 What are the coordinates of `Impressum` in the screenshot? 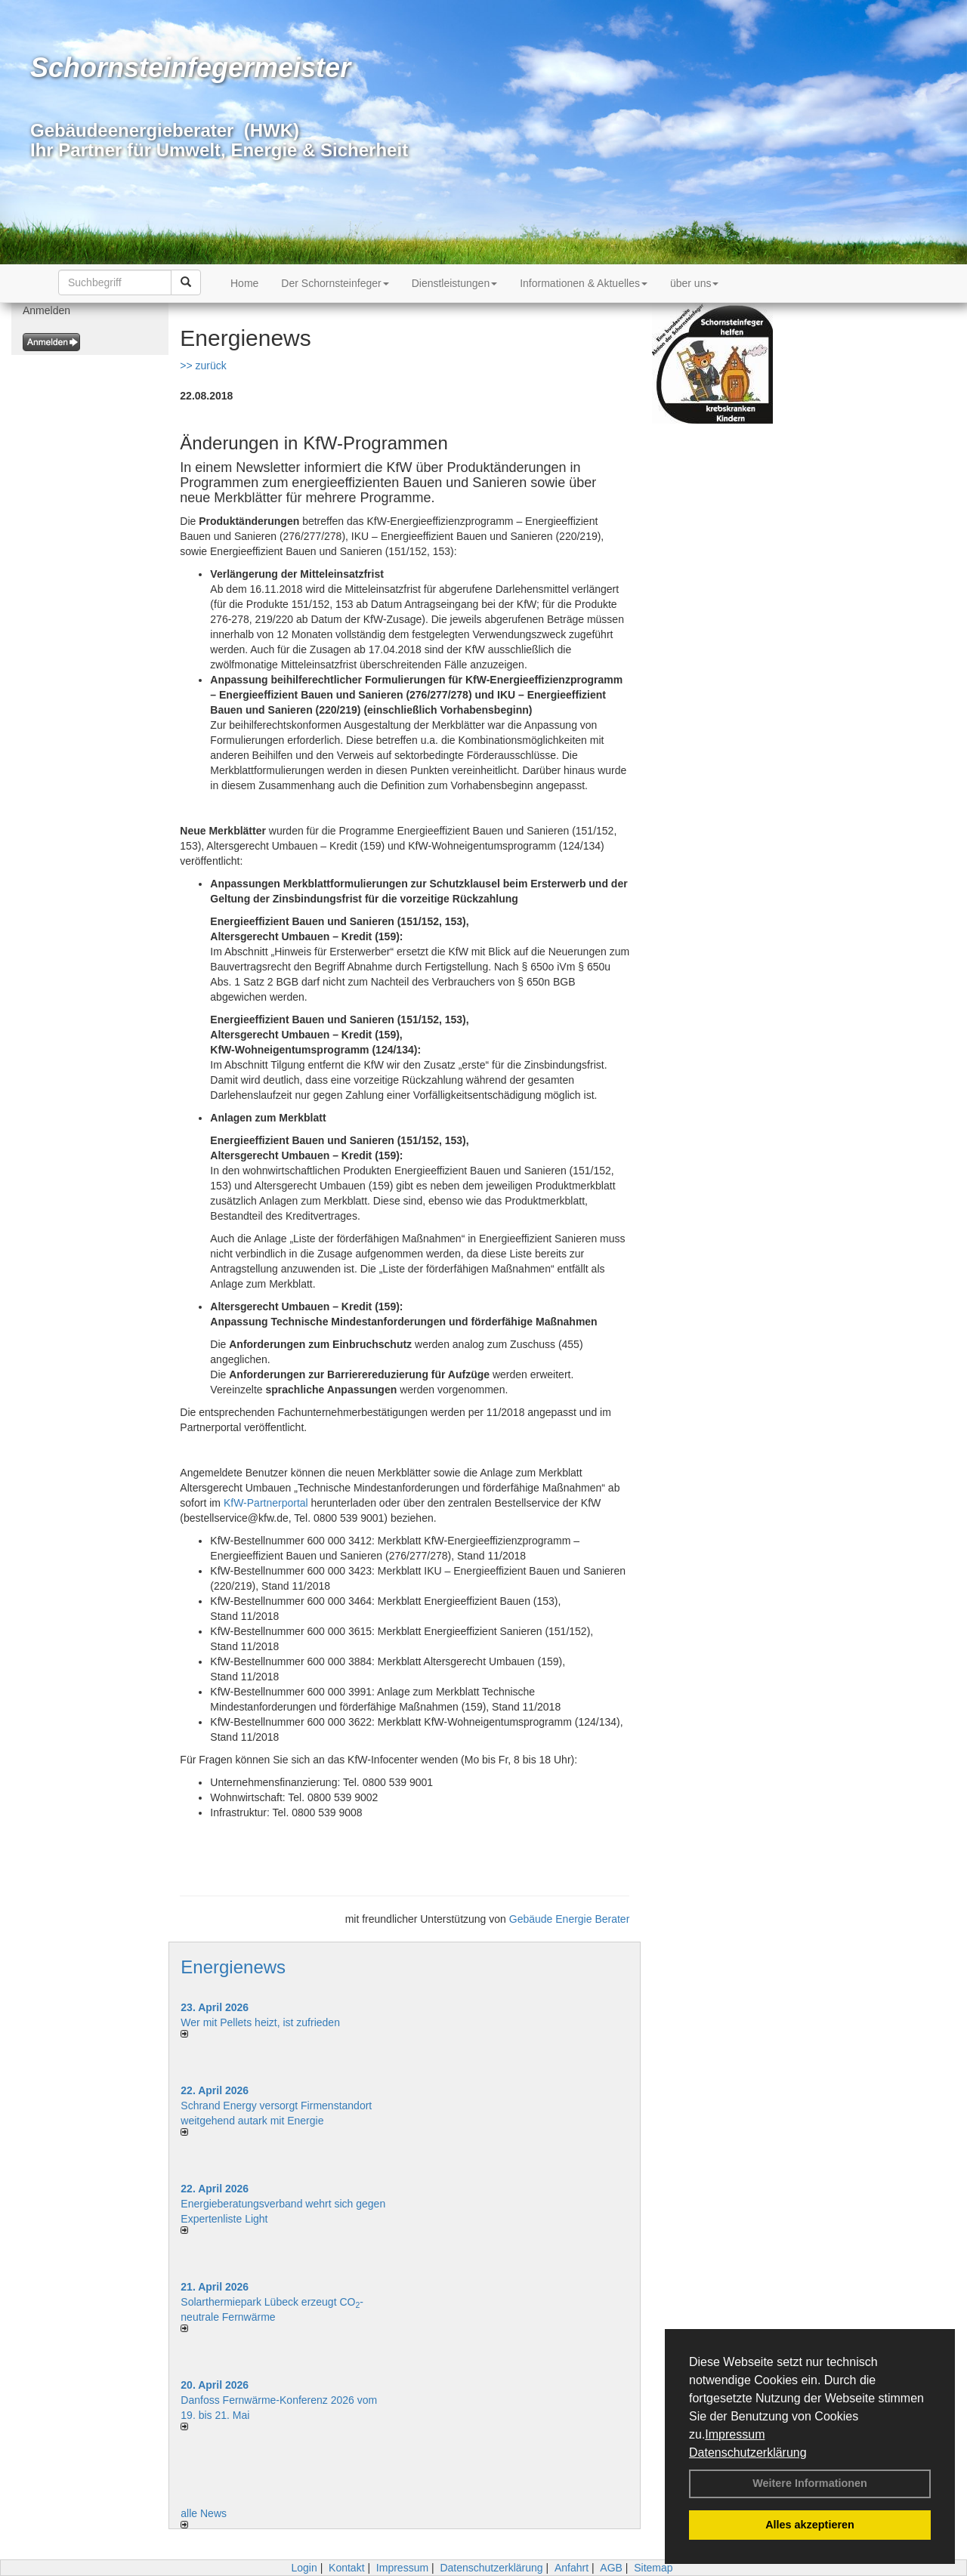 It's located at (735, 2434).